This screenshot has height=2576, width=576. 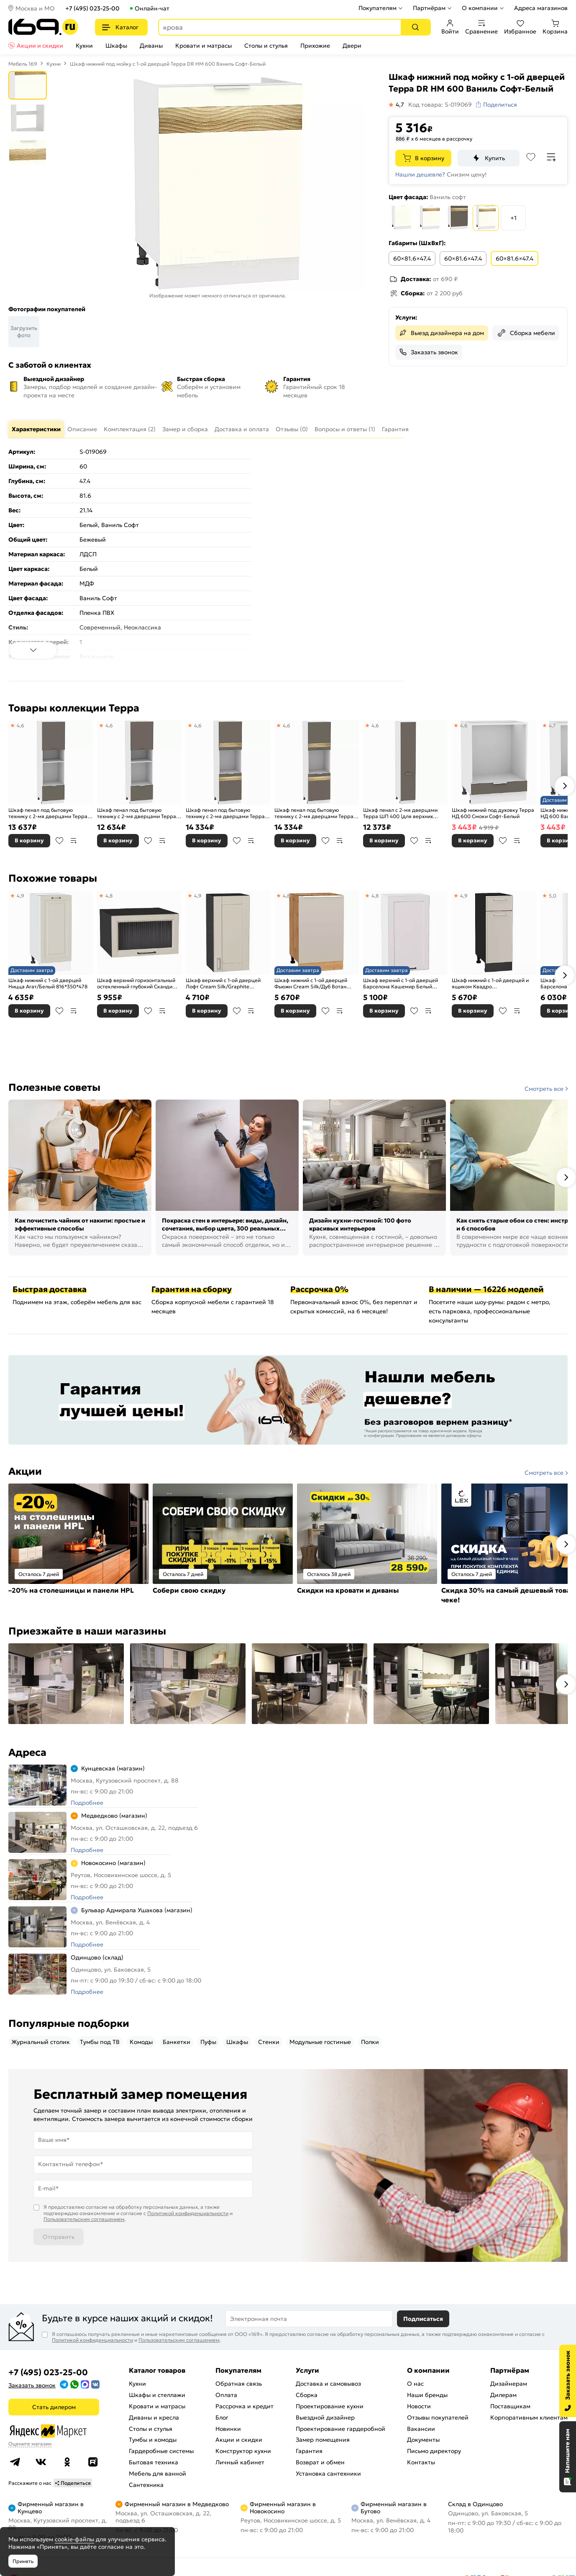 I want to click on 4,6, so click(x=20, y=725).